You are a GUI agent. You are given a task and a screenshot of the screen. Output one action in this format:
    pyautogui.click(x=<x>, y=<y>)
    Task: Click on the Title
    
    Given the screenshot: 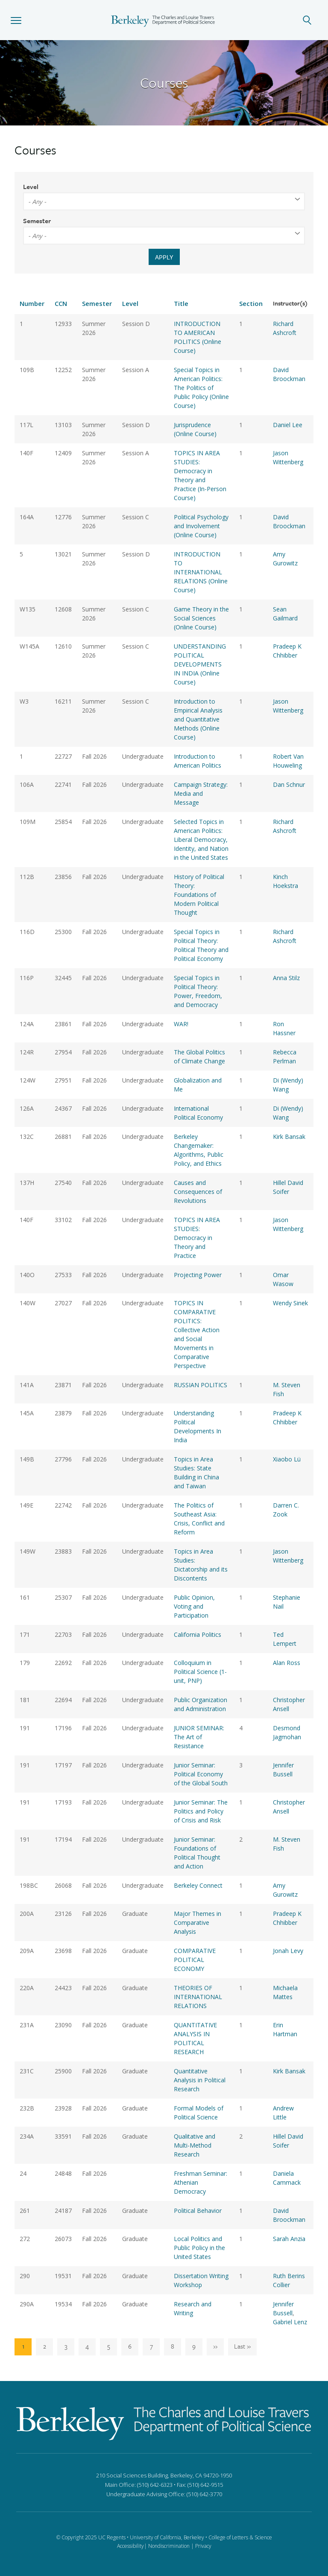 What is the action you would take?
    pyautogui.click(x=181, y=303)
    